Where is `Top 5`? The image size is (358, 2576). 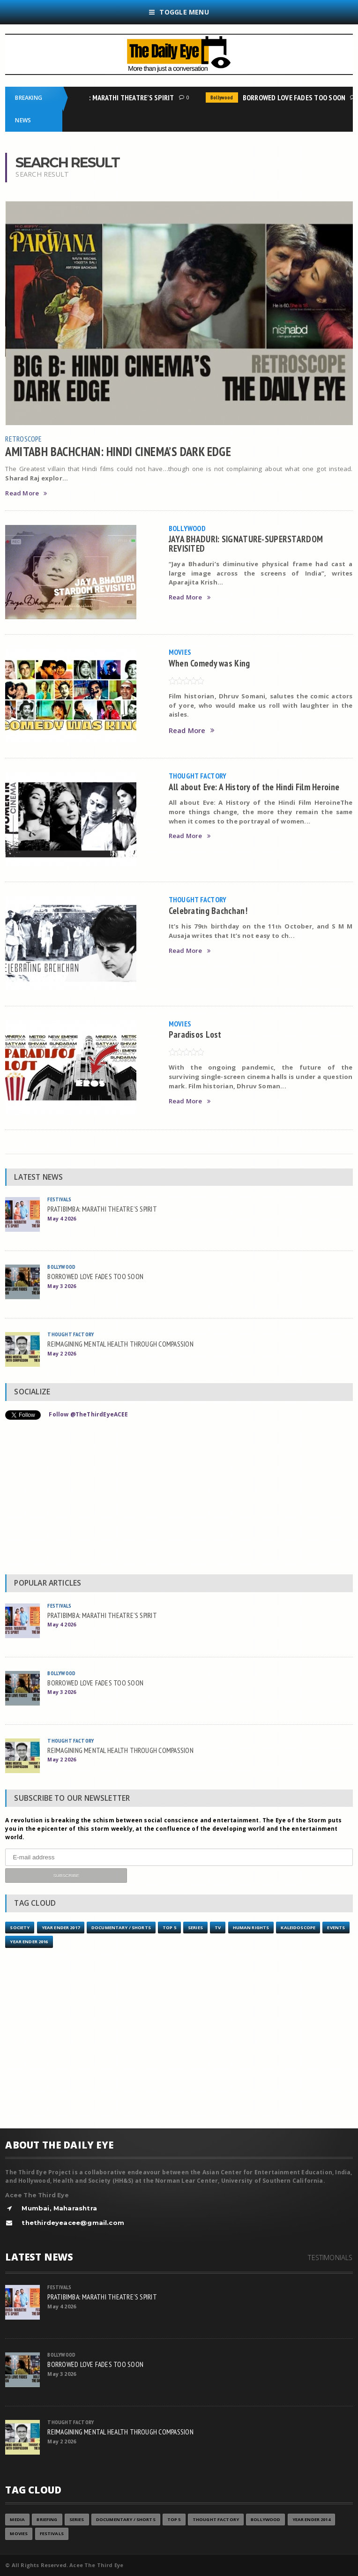
Top 5 is located at coordinates (169, 1928).